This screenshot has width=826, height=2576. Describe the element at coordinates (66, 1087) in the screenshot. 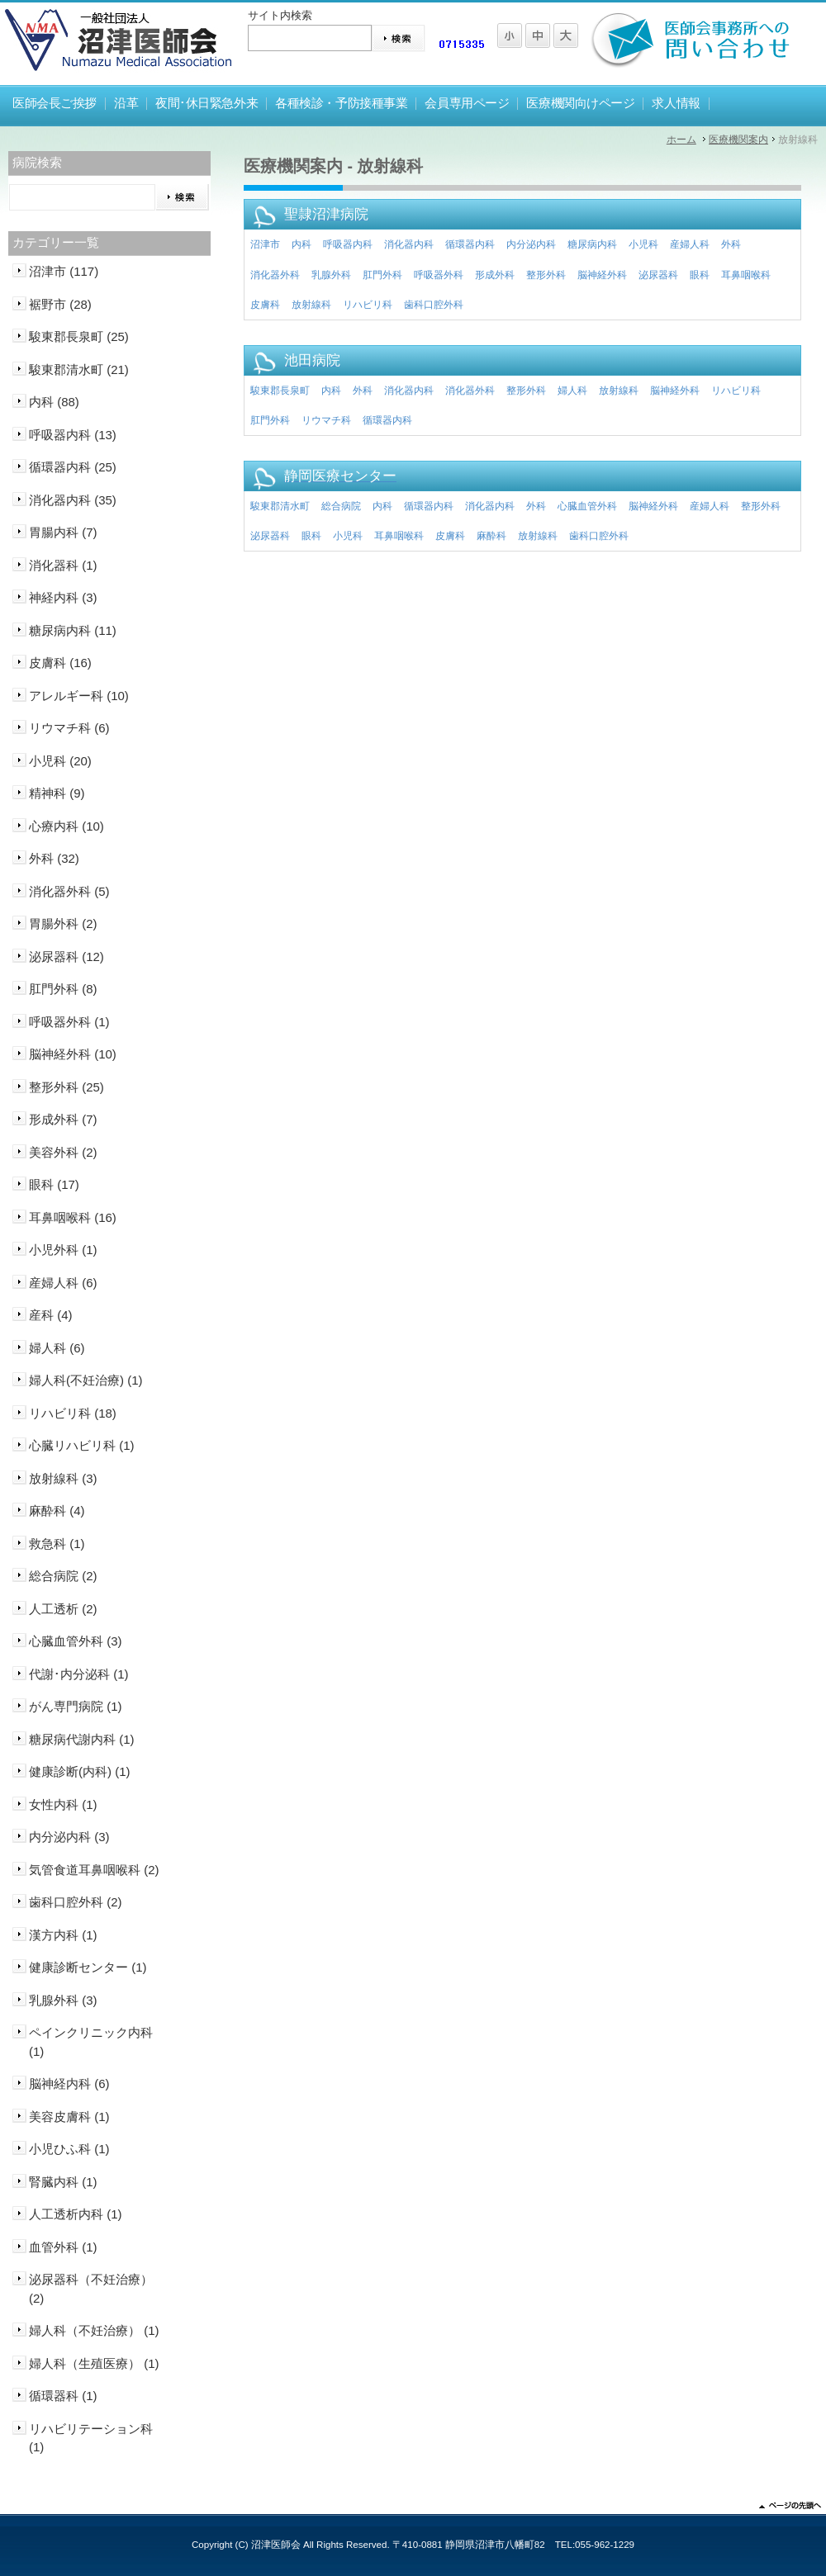

I see `整形外科 (25)` at that location.